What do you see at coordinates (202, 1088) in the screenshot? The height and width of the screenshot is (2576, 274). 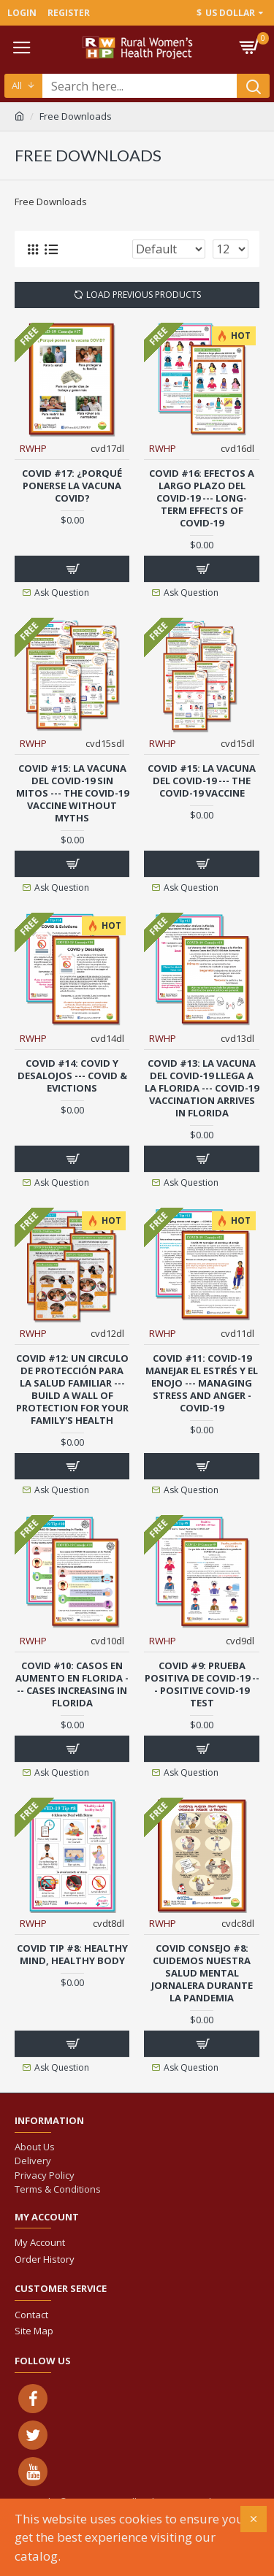 I see `COVID #13: La Vacuna del COVID-19 Llega a la Florida --- COVID-19 Vaccination Arrives in Florida` at bounding box center [202, 1088].